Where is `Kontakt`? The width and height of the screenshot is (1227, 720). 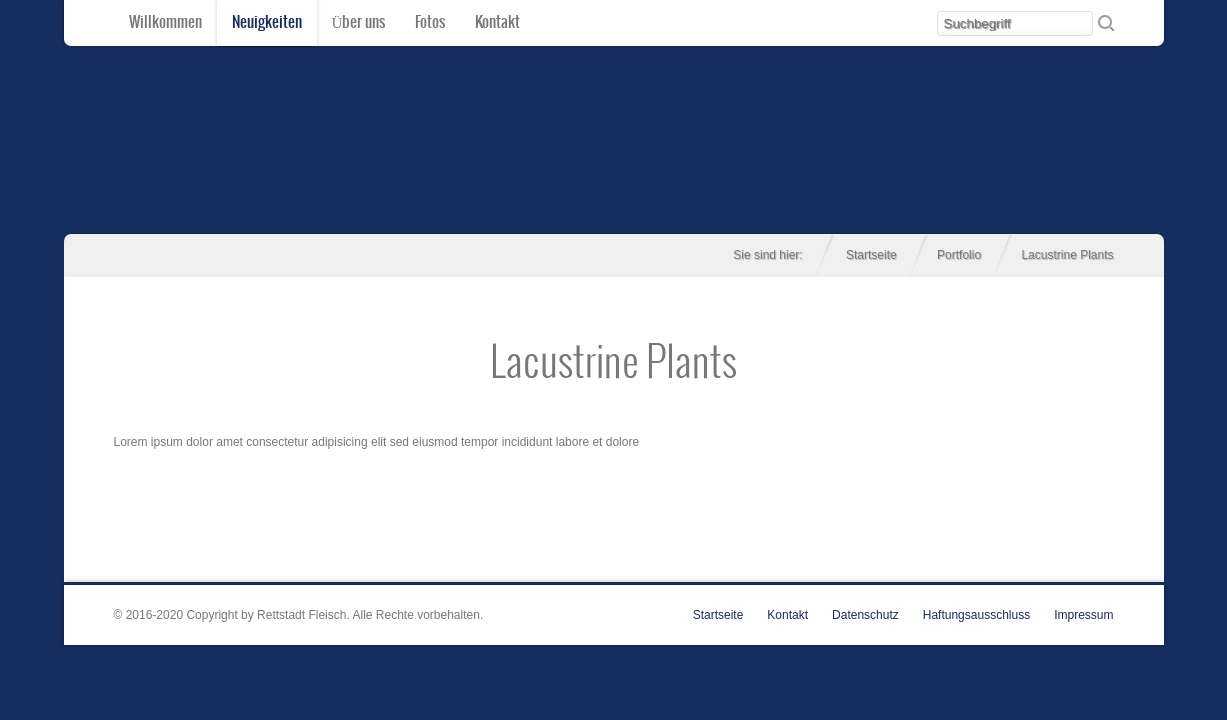 Kontakt is located at coordinates (497, 22).